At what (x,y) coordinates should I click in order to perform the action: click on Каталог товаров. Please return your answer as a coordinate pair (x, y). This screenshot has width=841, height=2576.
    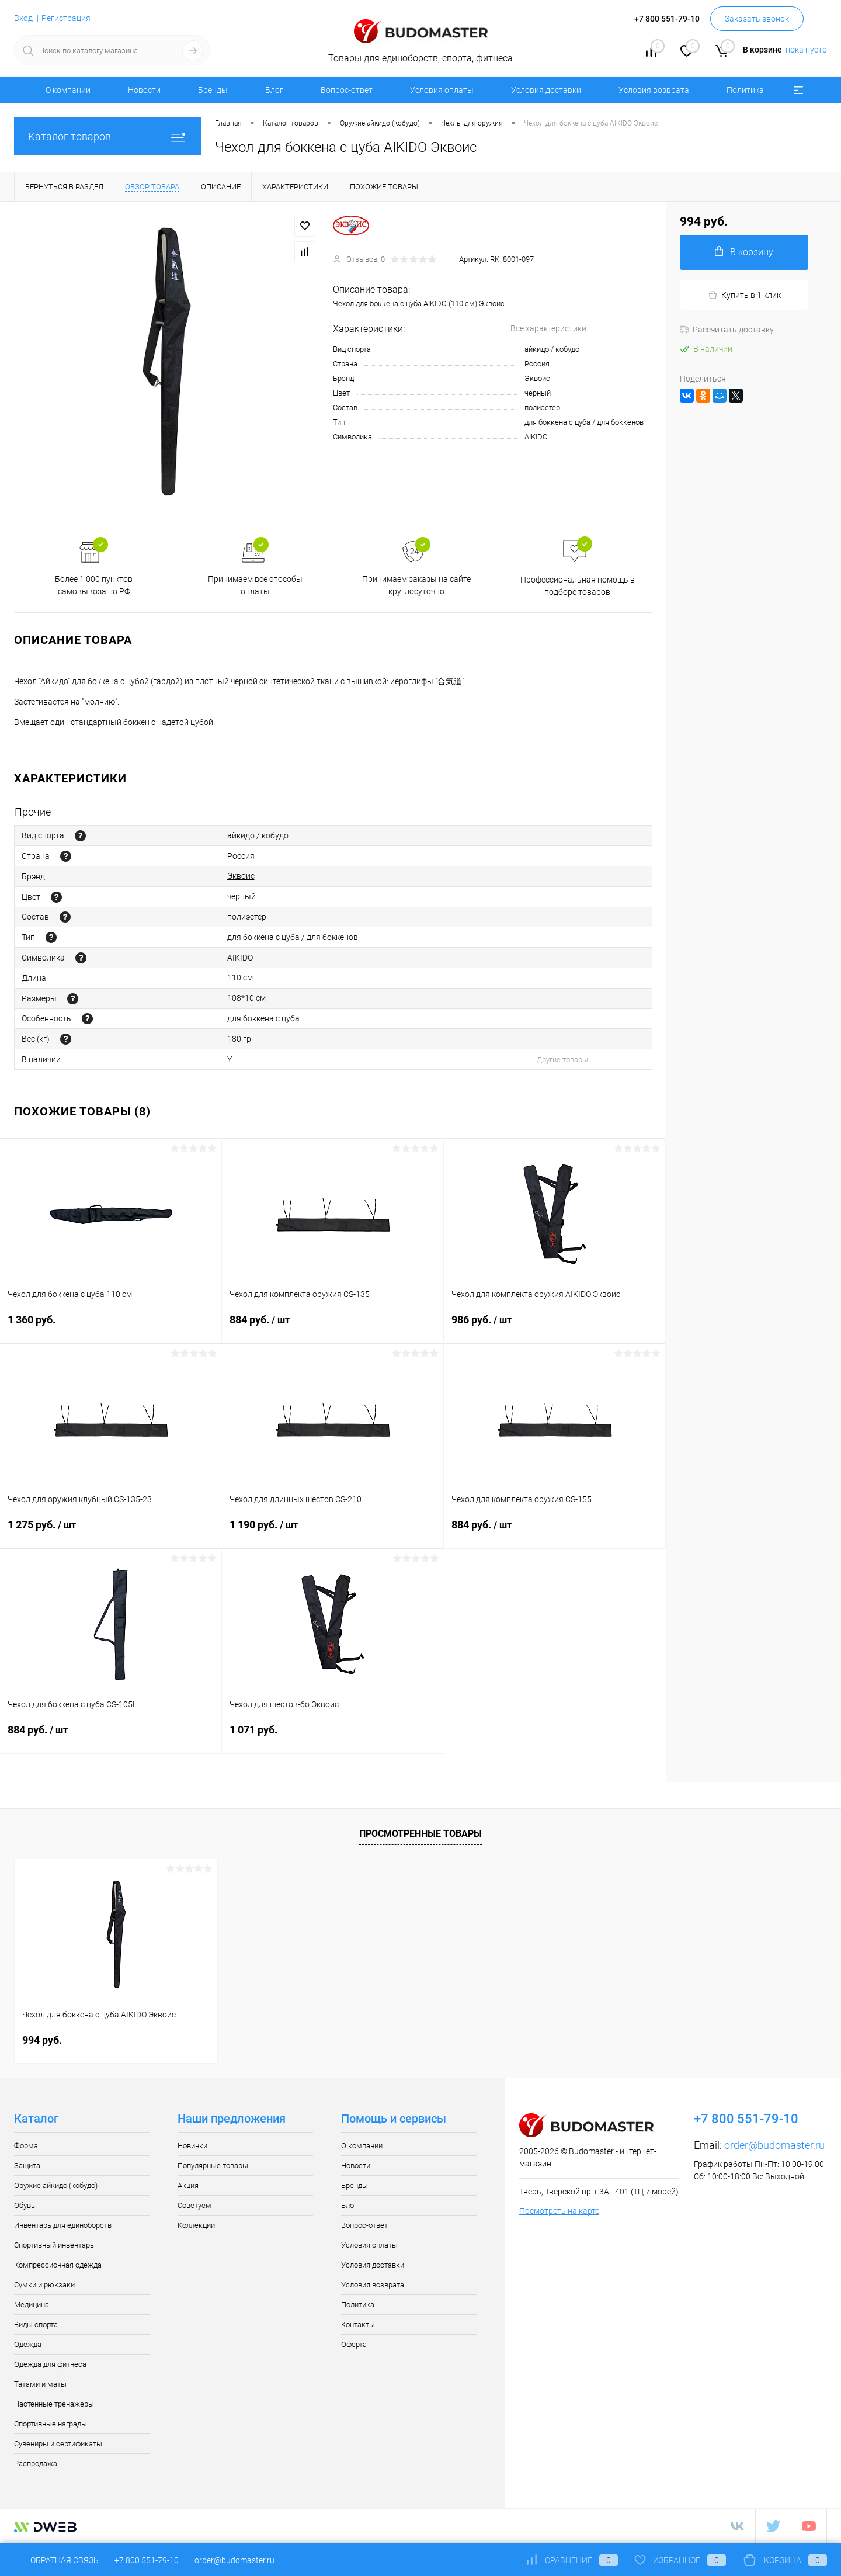
    Looking at the image, I should click on (107, 136).